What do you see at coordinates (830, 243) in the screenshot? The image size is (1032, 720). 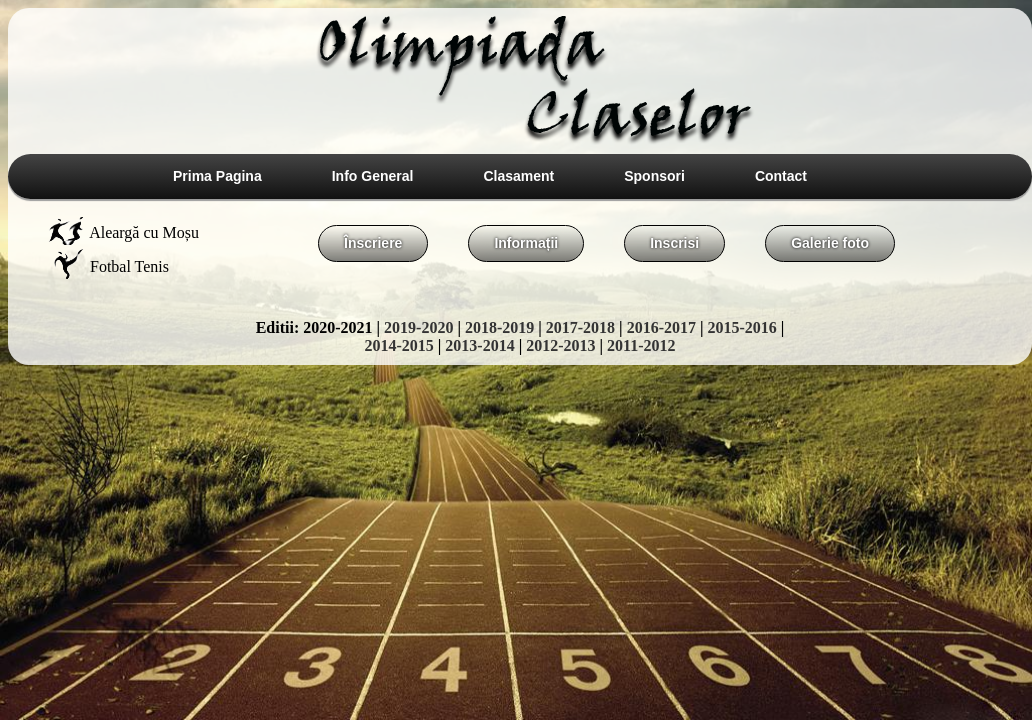 I see `Galerie foto` at bounding box center [830, 243].